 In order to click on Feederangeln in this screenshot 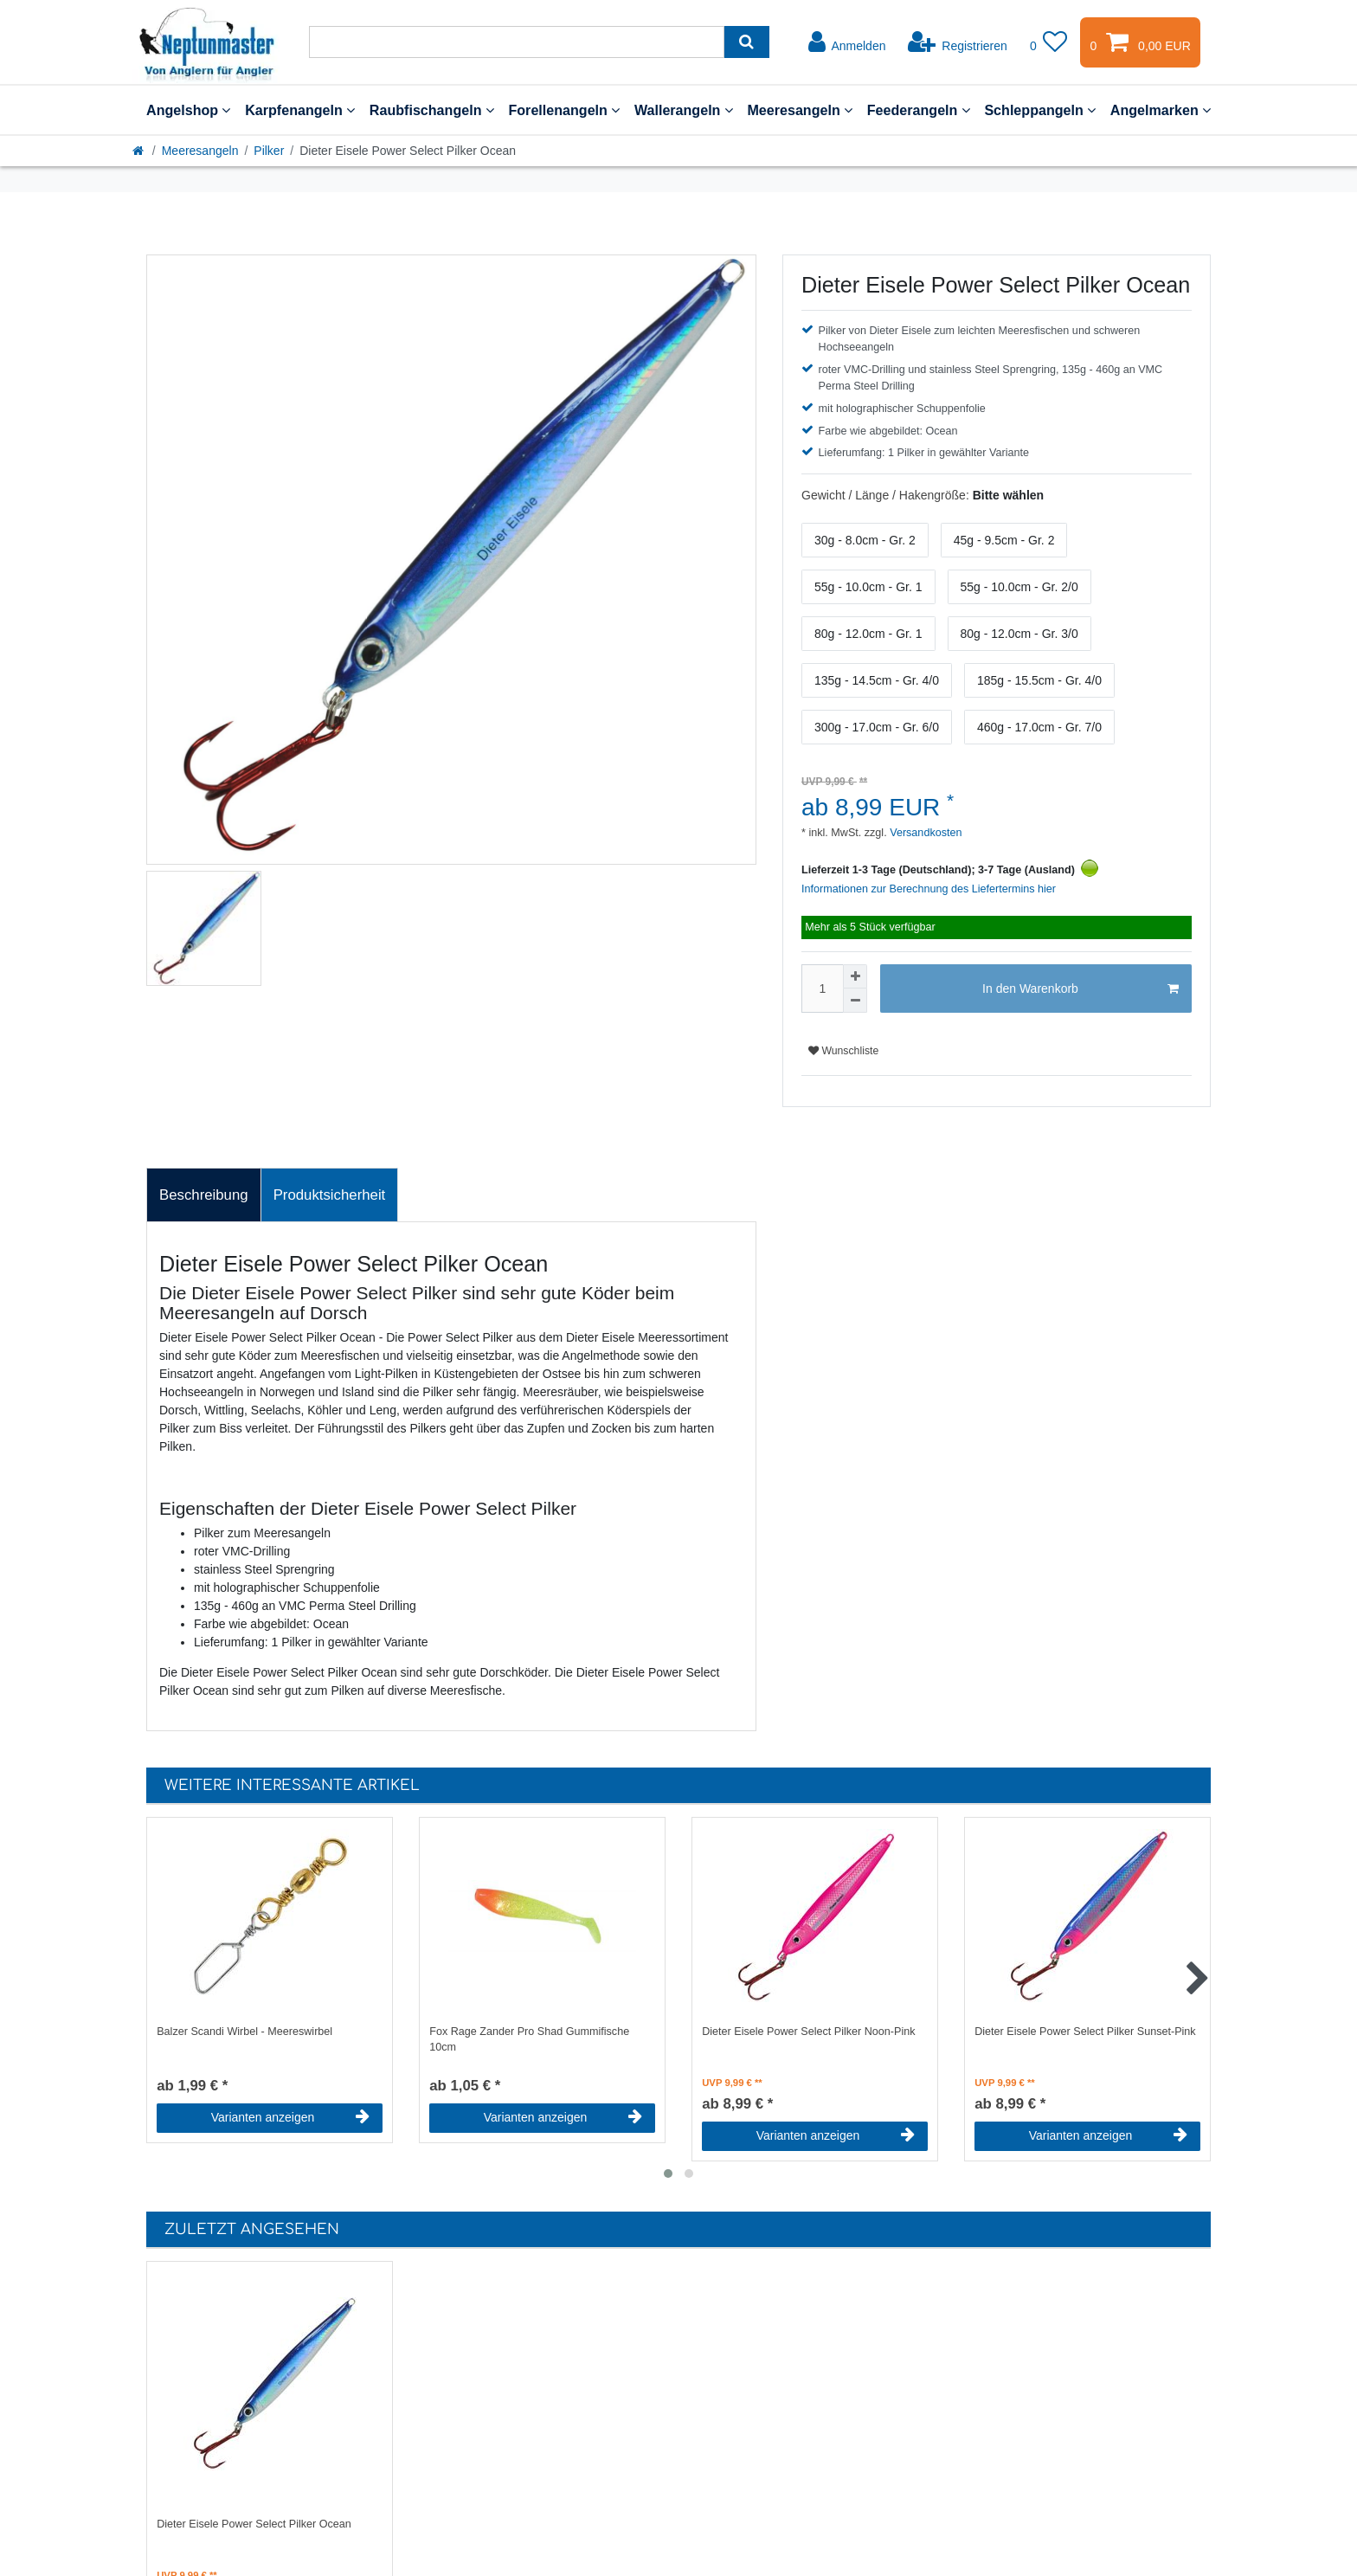, I will do `click(918, 110)`.